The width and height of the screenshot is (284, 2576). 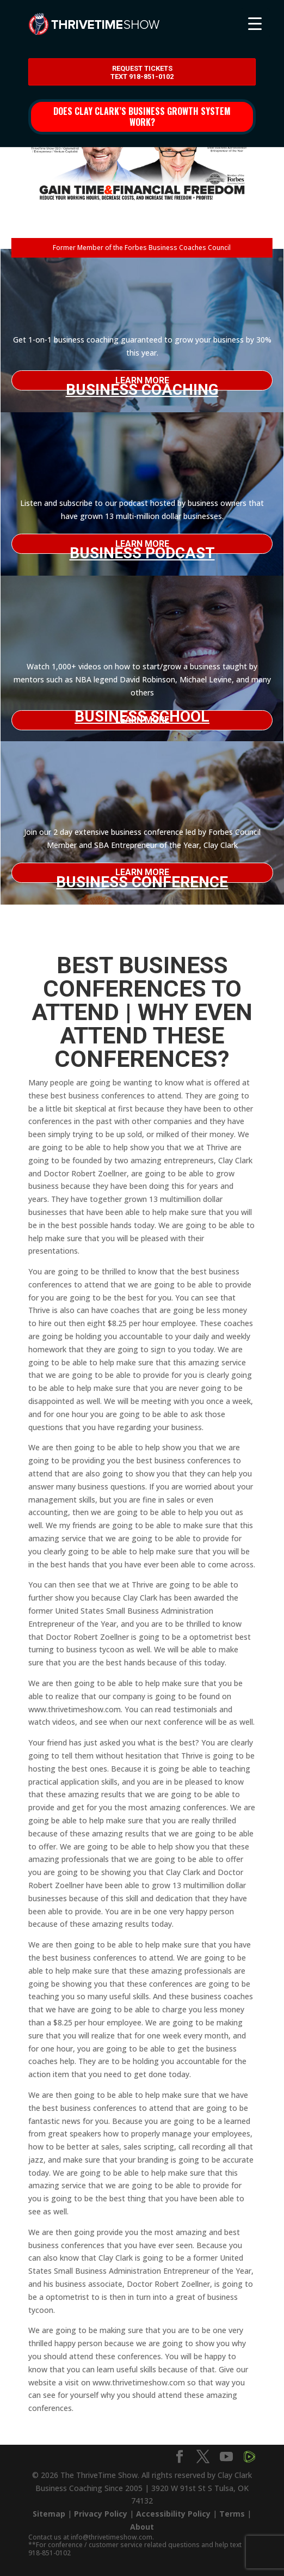 What do you see at coordinates (173, 2513) in the screenshot?
I see `Accessibility Policy` at bounding box center [173, 2513].